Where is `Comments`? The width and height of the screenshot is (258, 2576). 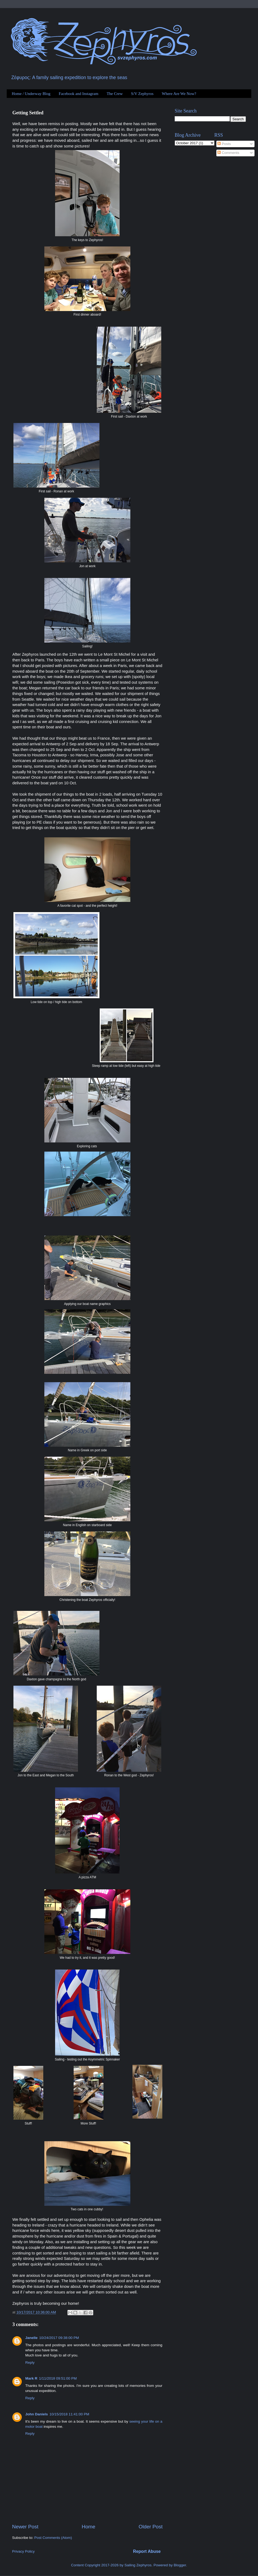 Comments is located at coordinates (228, 153).